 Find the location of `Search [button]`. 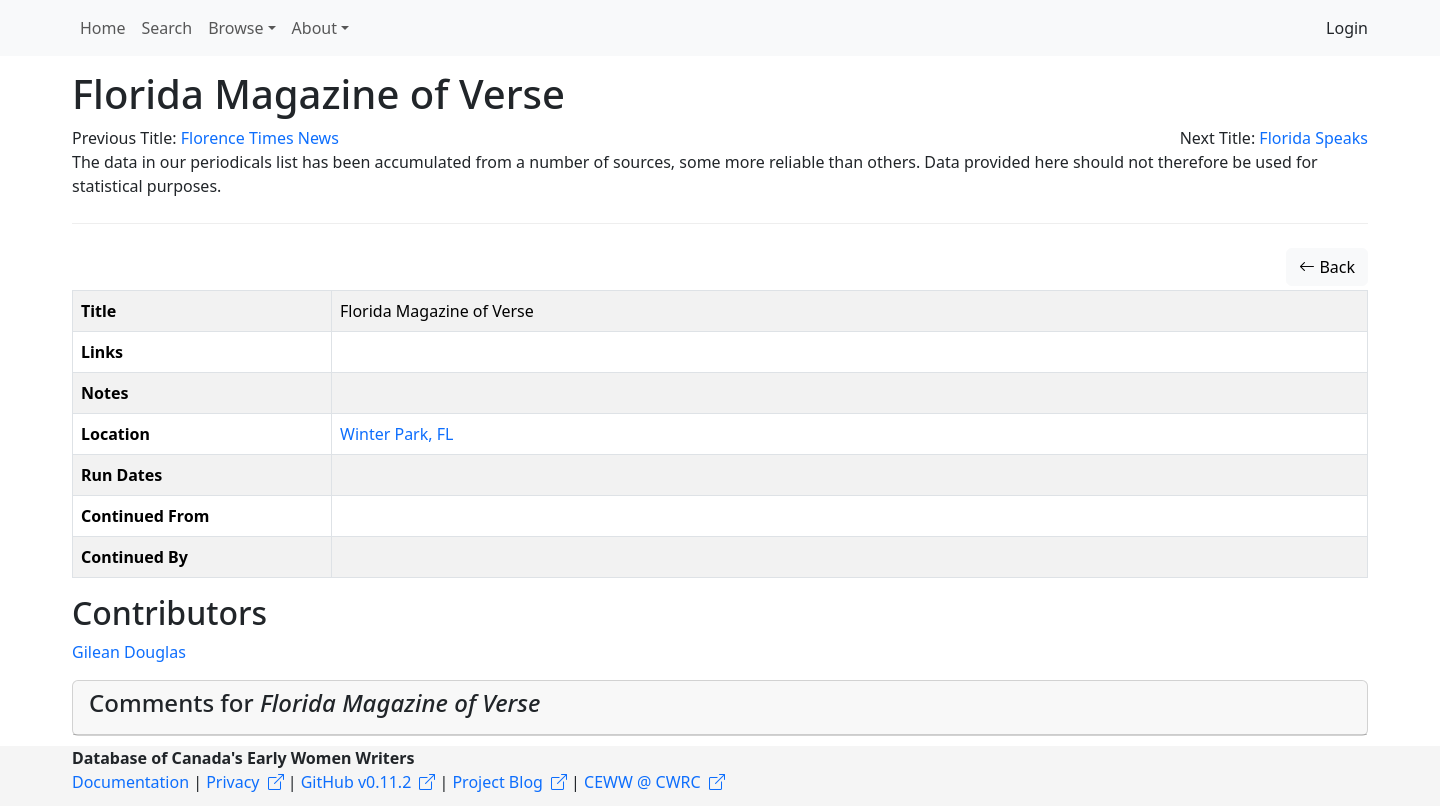

Search [button] is located at coordinates (167, 28).